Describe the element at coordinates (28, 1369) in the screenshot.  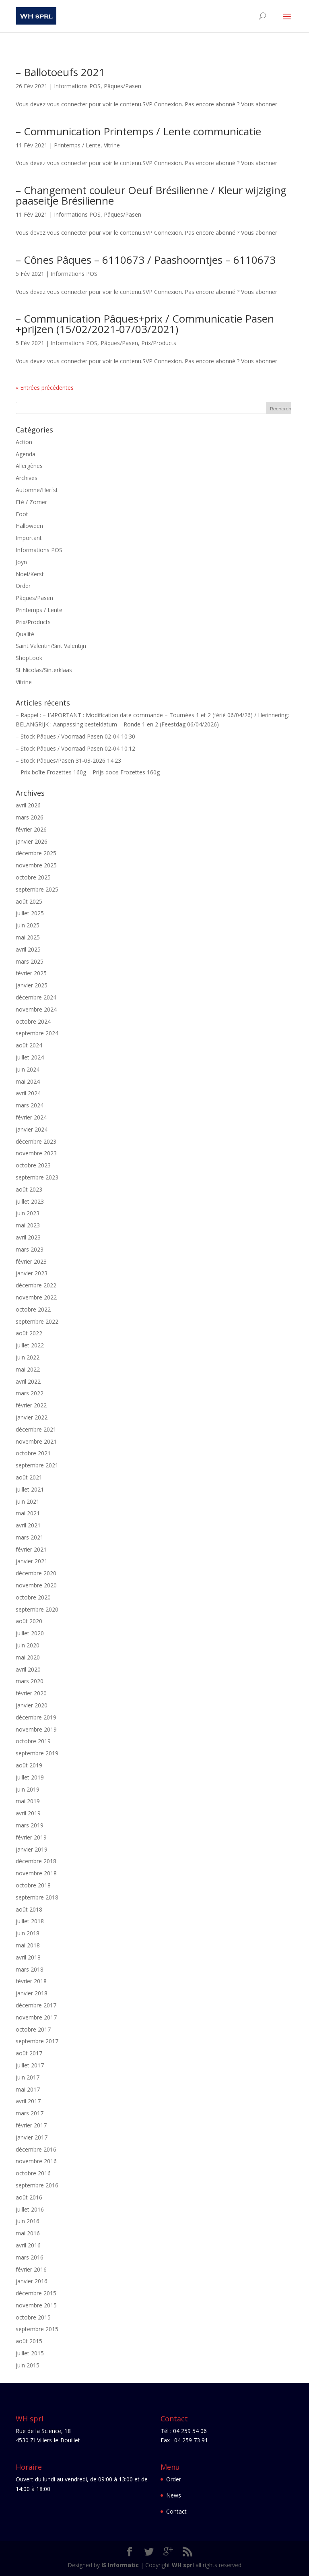
I see `mai 2022` at that location.